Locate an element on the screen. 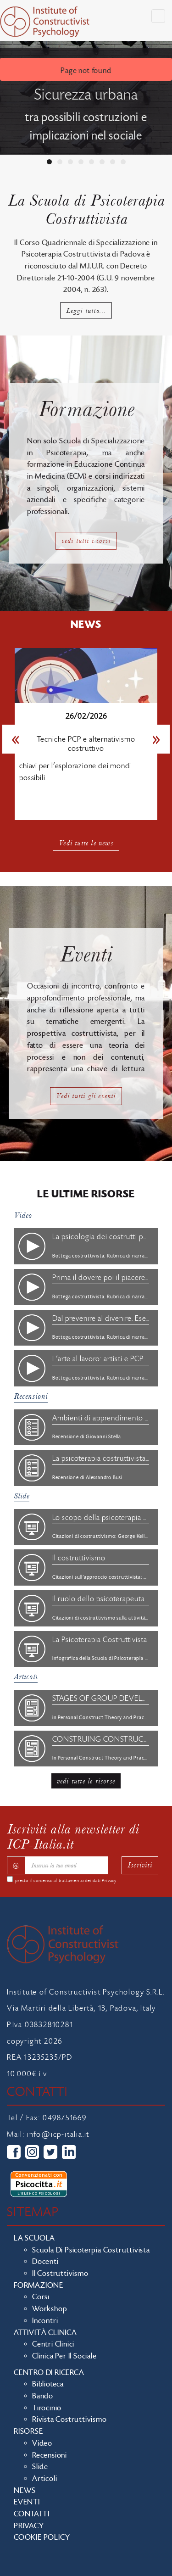 Image resolution: width=172 pixels, height=2576 pixels. Vedi tutti gli eventi is located at coordinates (86, 1095).